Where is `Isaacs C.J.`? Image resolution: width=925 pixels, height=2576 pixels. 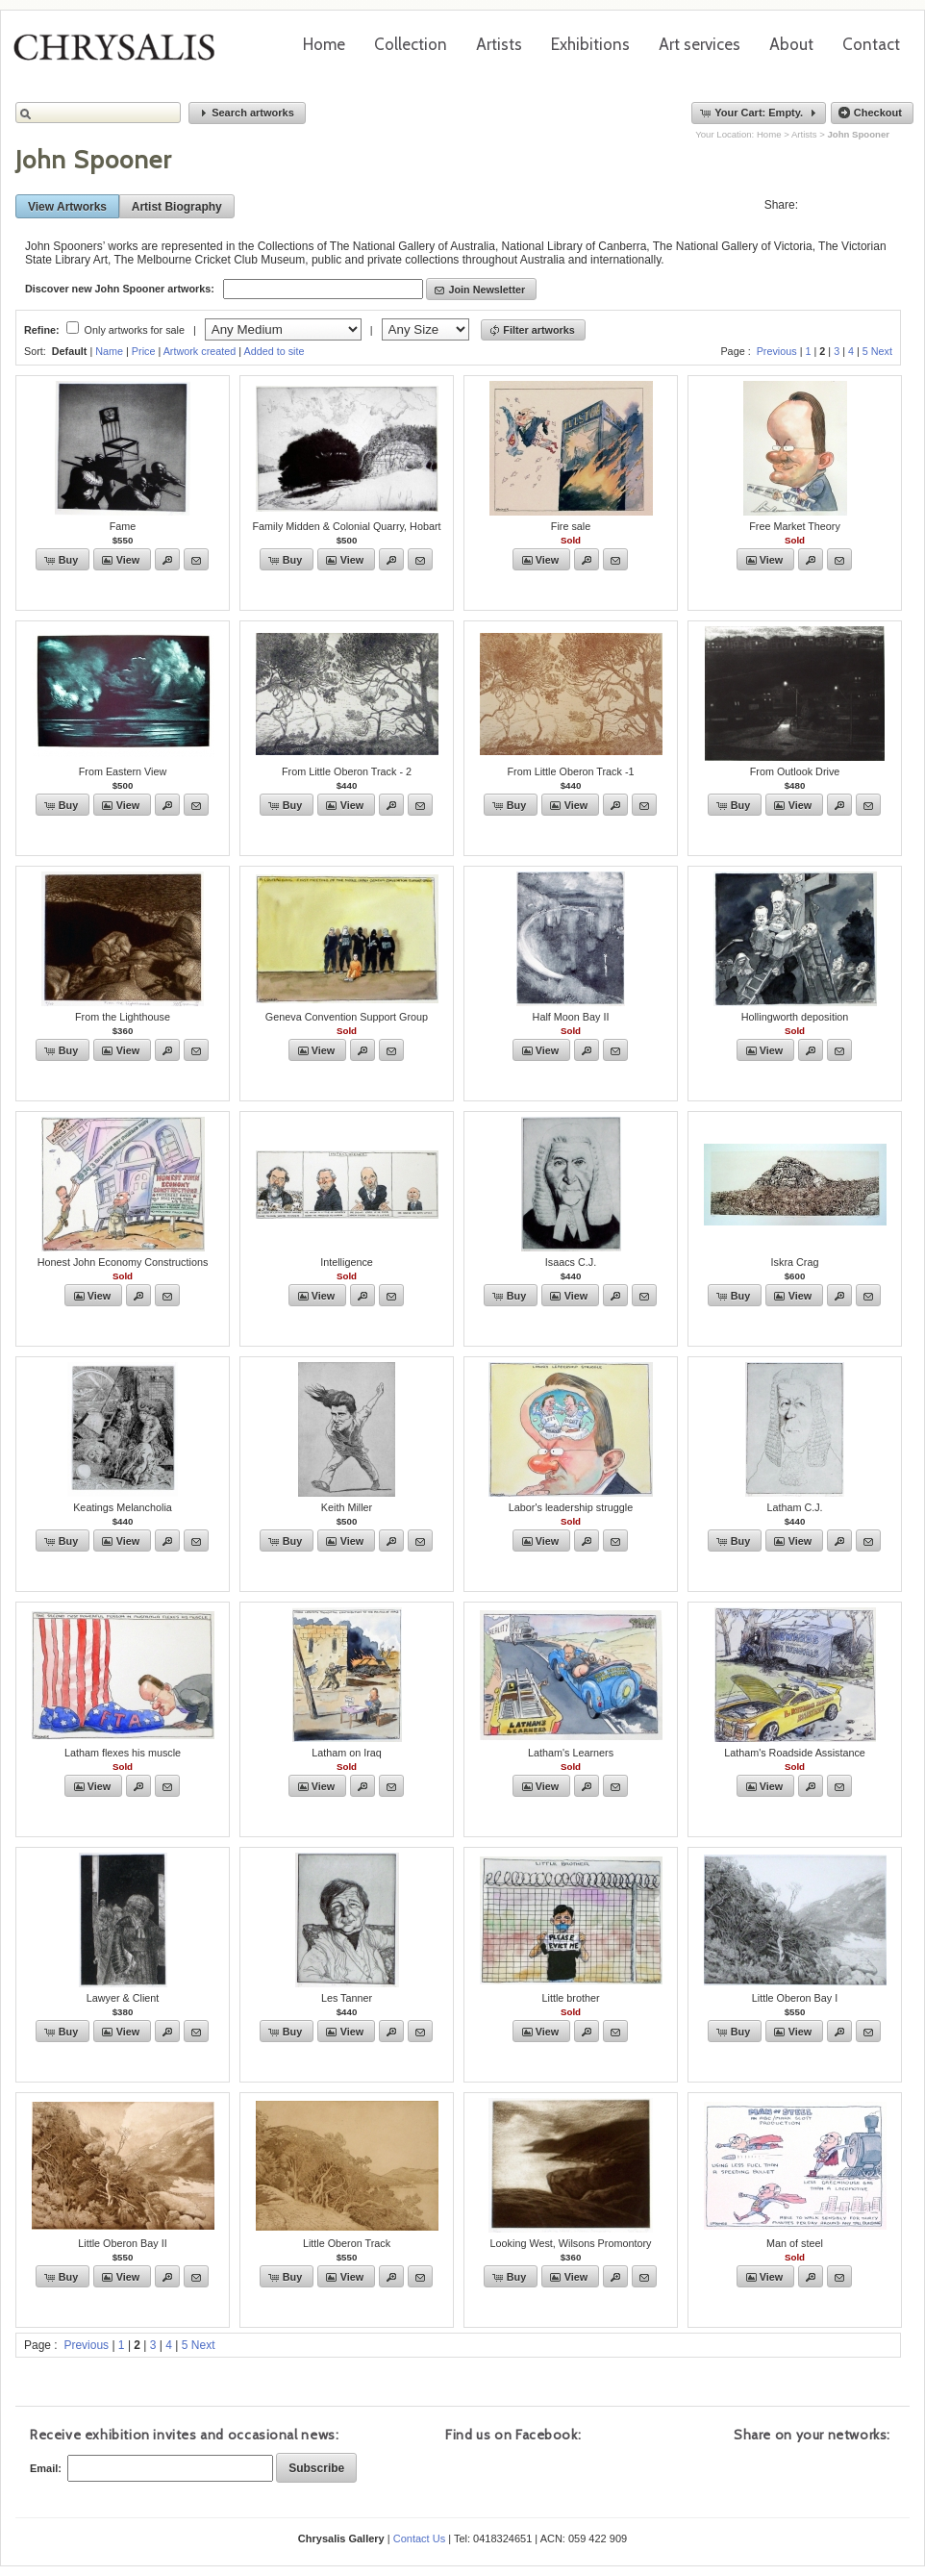 Isaacs C.J. is located at coordinates (570, 1262).